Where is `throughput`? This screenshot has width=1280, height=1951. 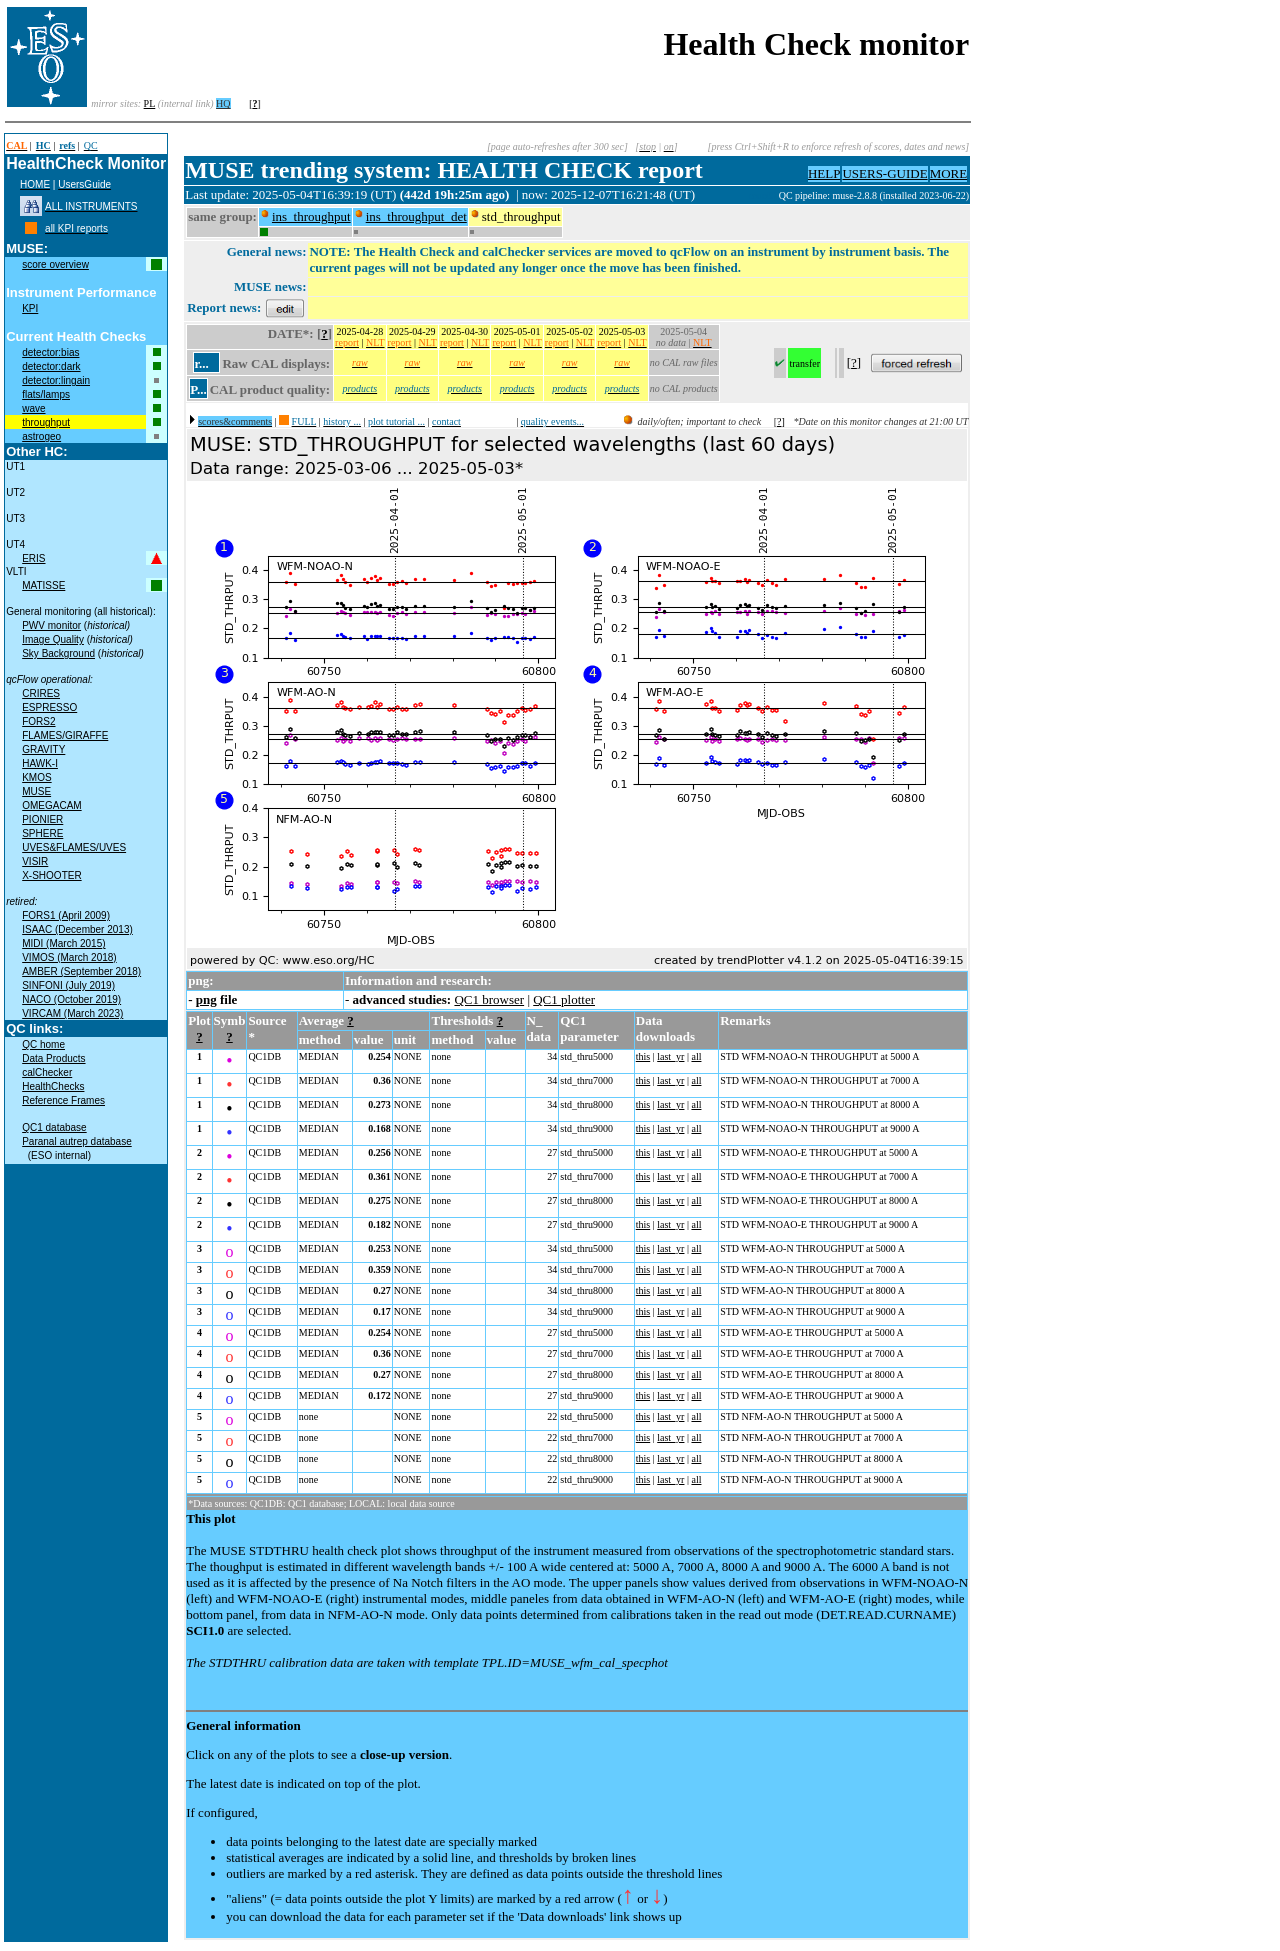
throughput is located at coordinates (46, 422).